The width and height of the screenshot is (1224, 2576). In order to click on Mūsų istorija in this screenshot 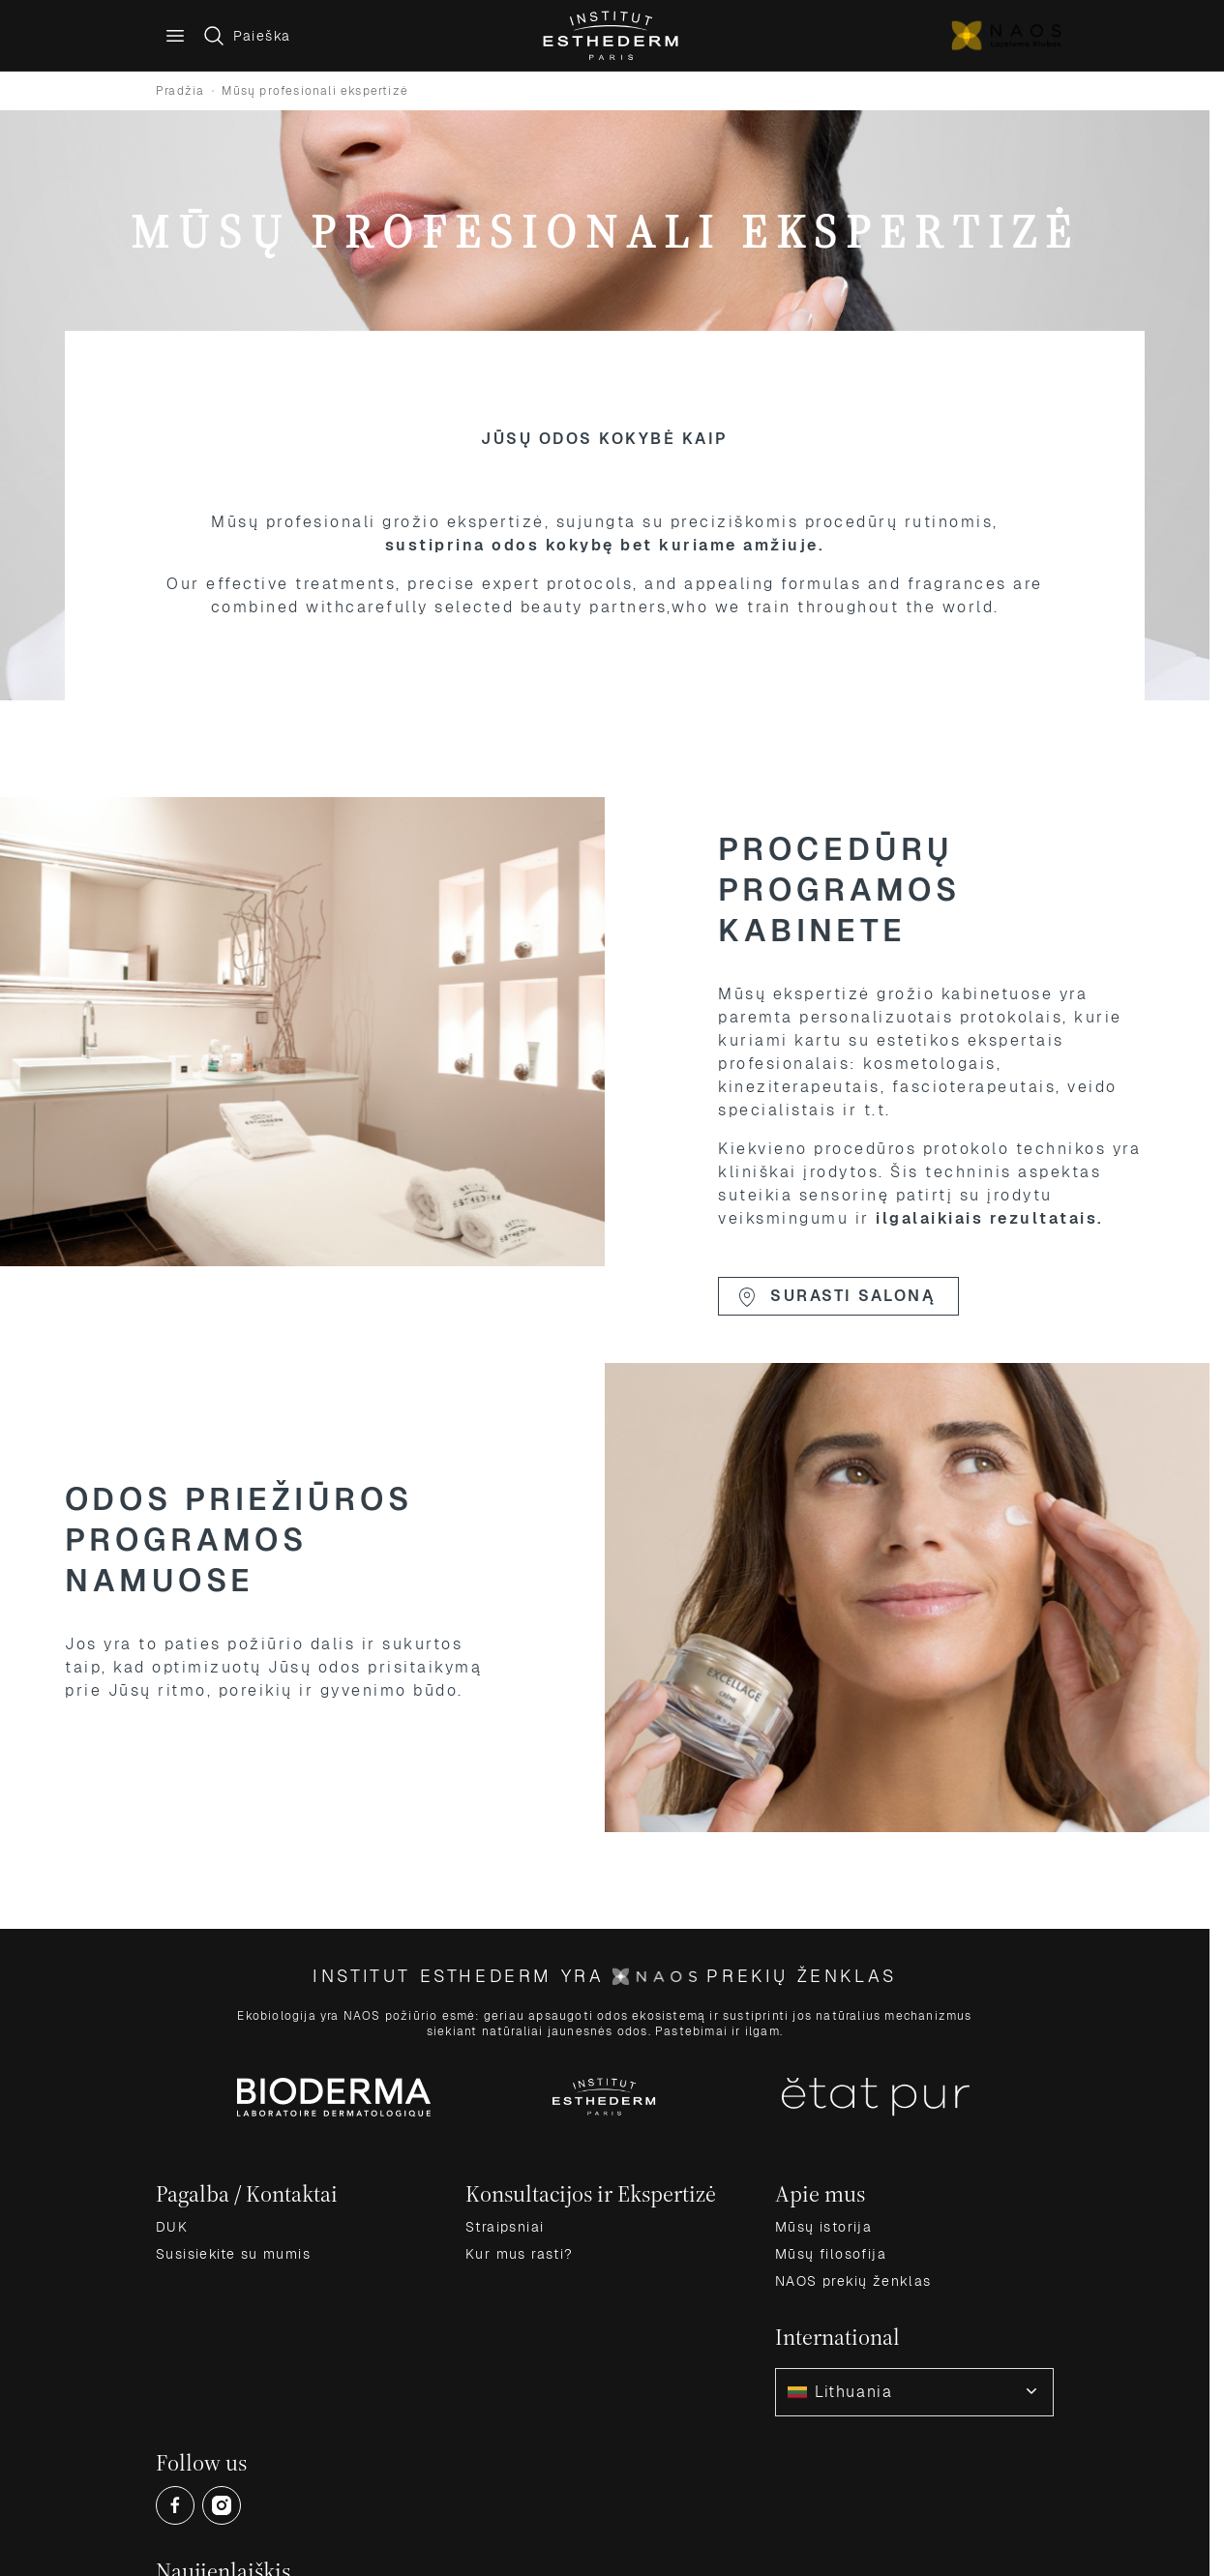, I will do `click(823, 2226)`.